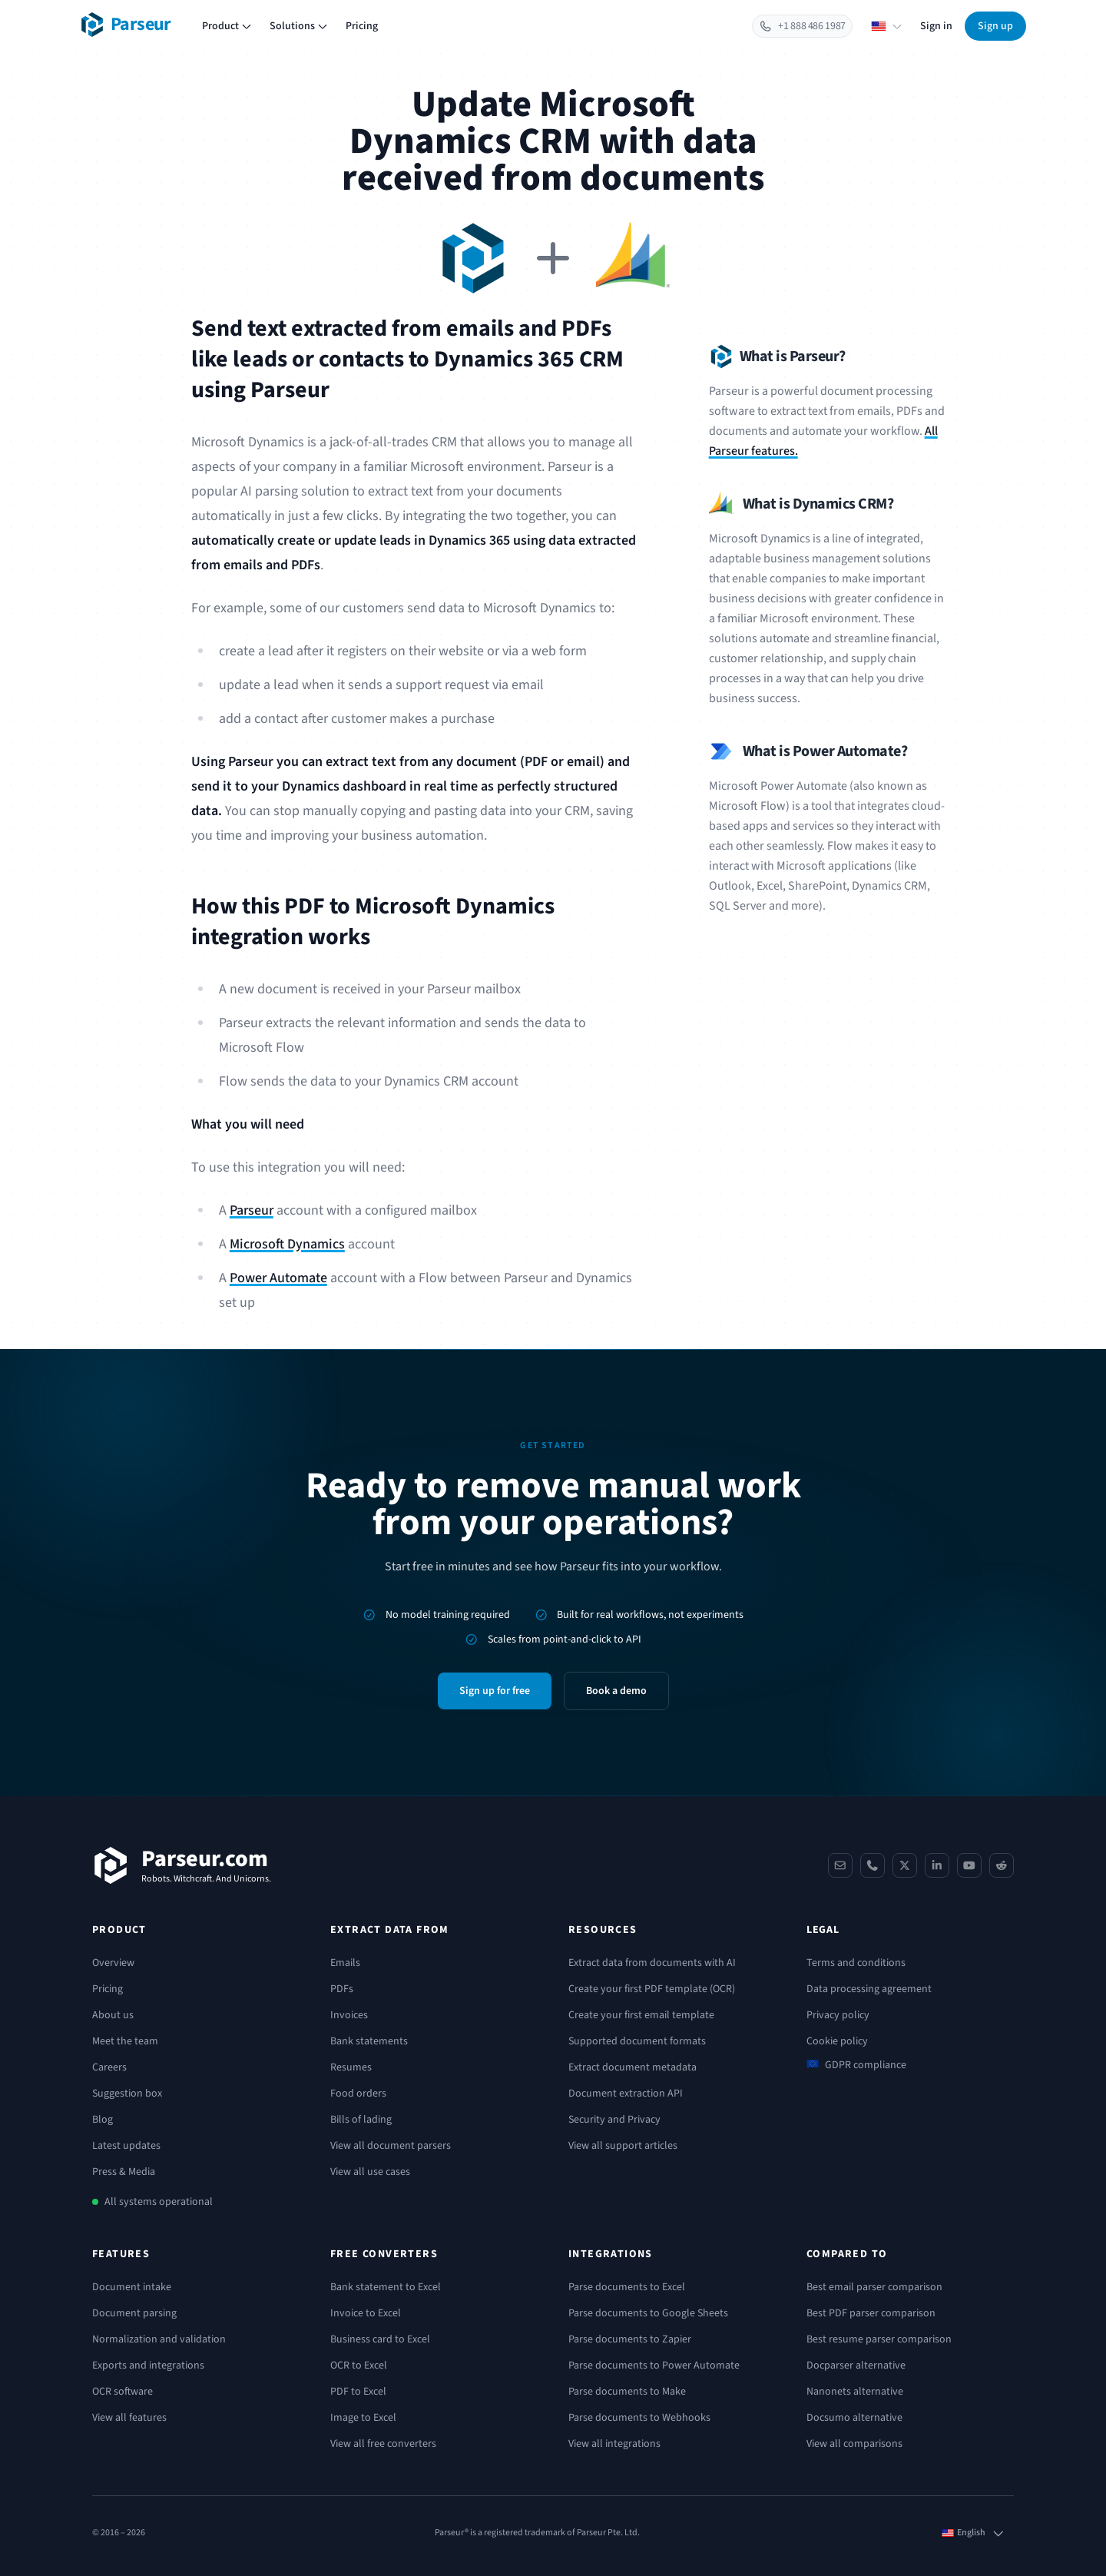 This screenshot has height=2576, width=1106. What do you see at coordinates (287, 1244) in the screenshot?
I see `Microsoft Dynamics` at bounding box center [287, 1244].